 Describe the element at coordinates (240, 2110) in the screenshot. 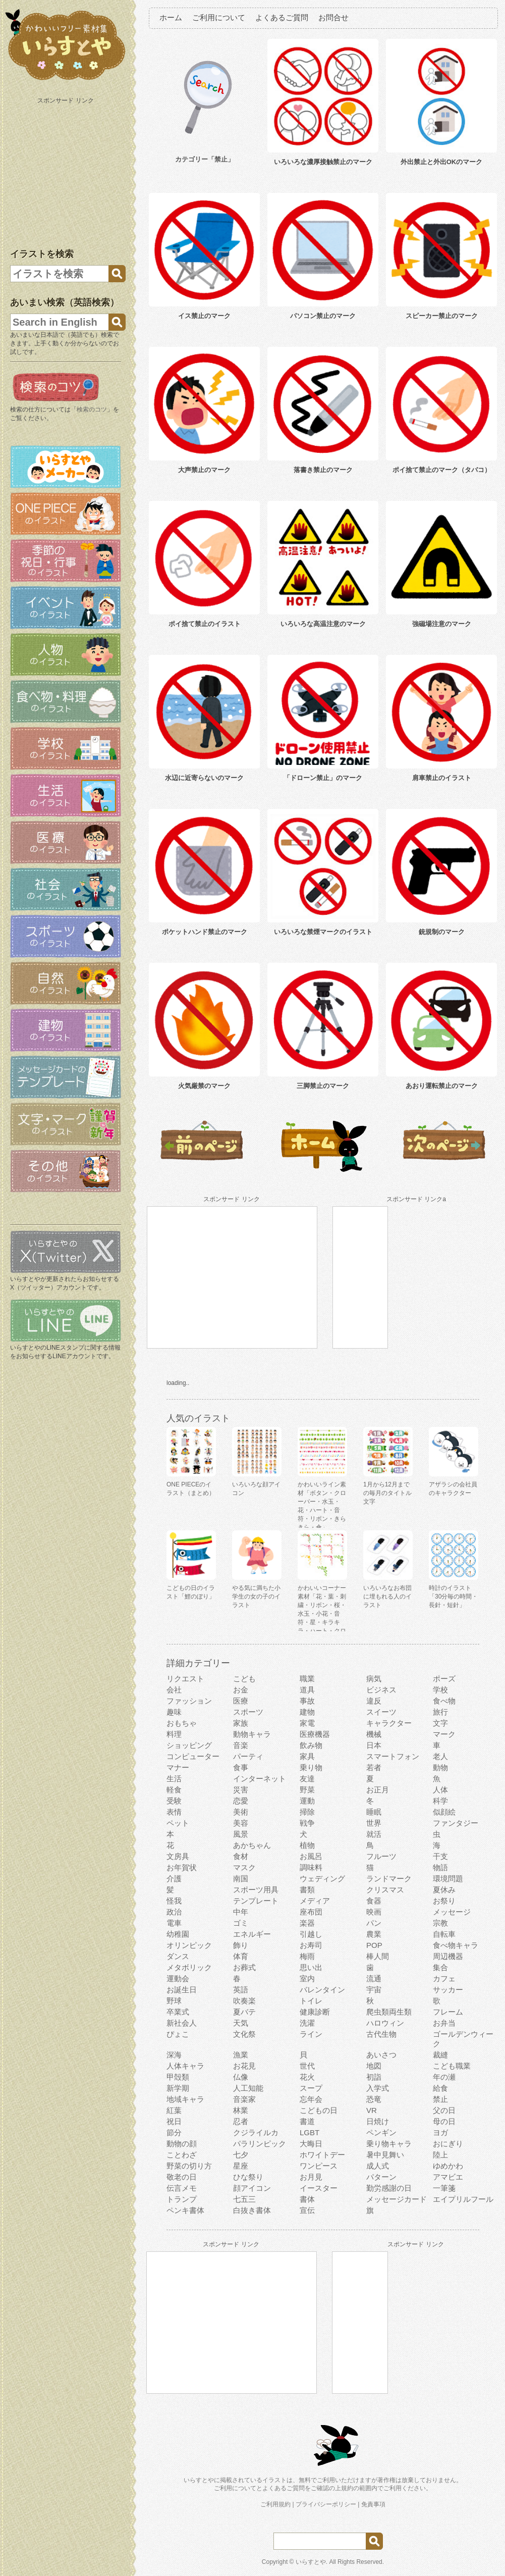

I see `林業` at that location.